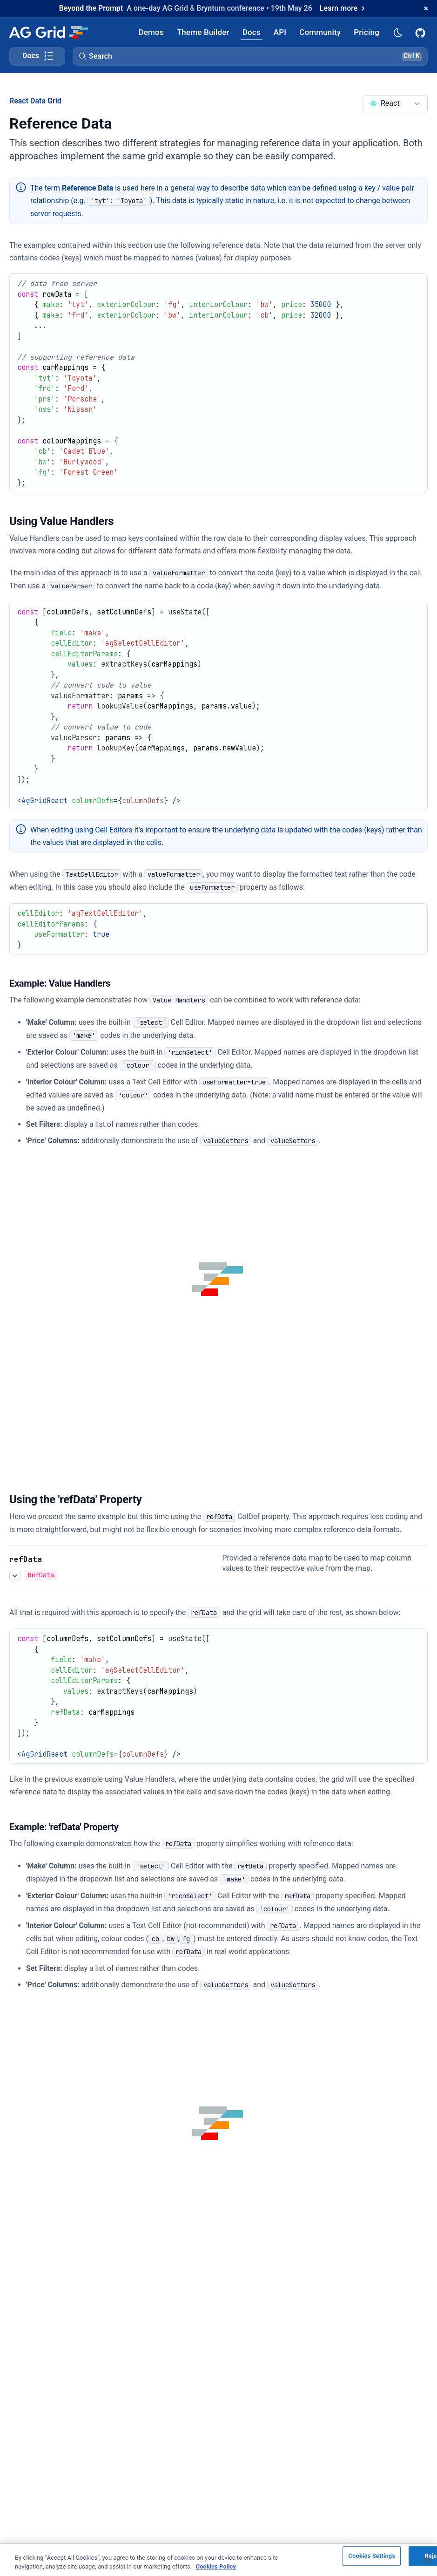  Describe the element at coordinates (280, 32) in the screenshot. I see `[AG Grid API]` at that location.